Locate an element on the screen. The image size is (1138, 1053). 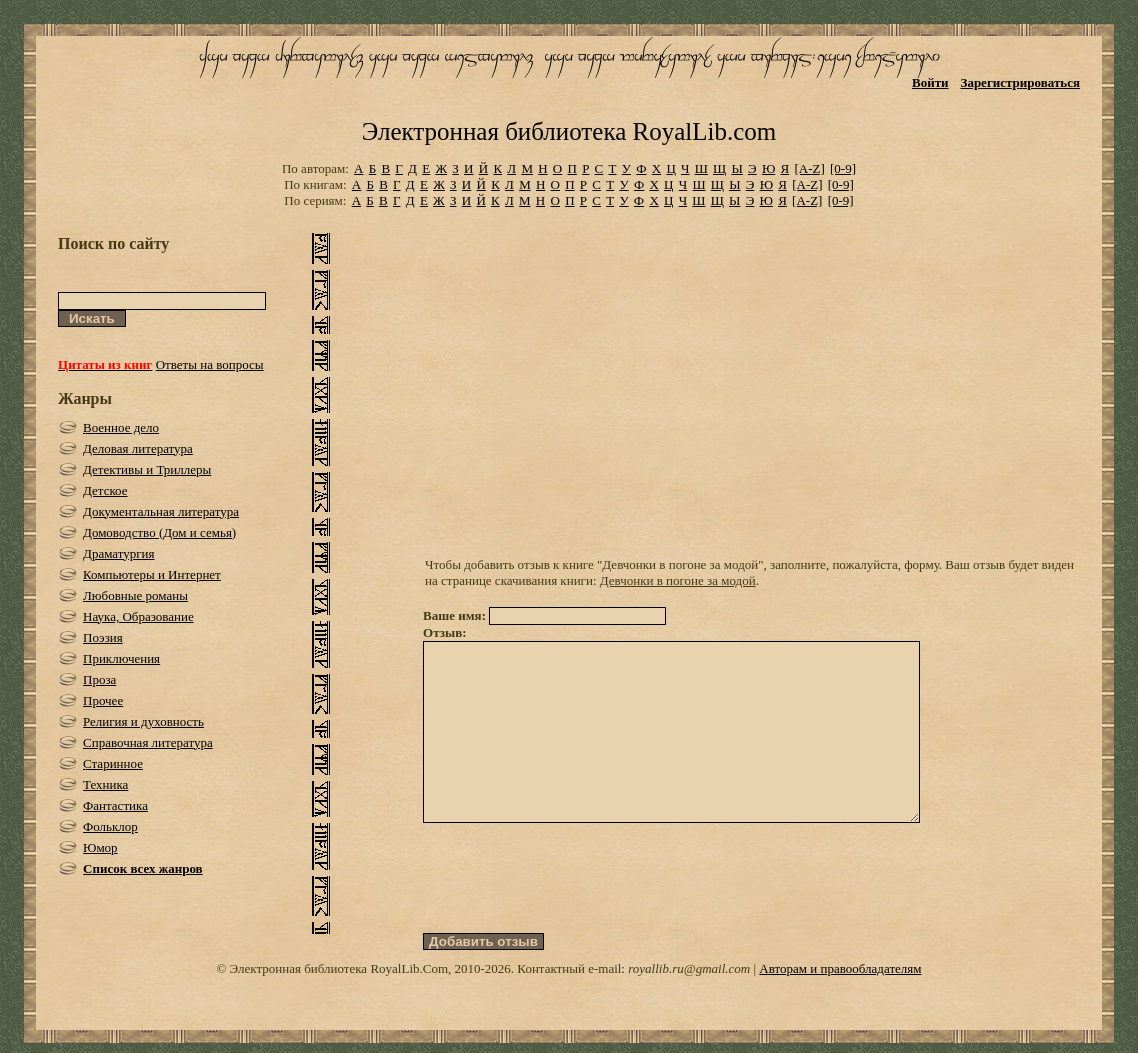
Военное дело is located at coordinates (121, 427).